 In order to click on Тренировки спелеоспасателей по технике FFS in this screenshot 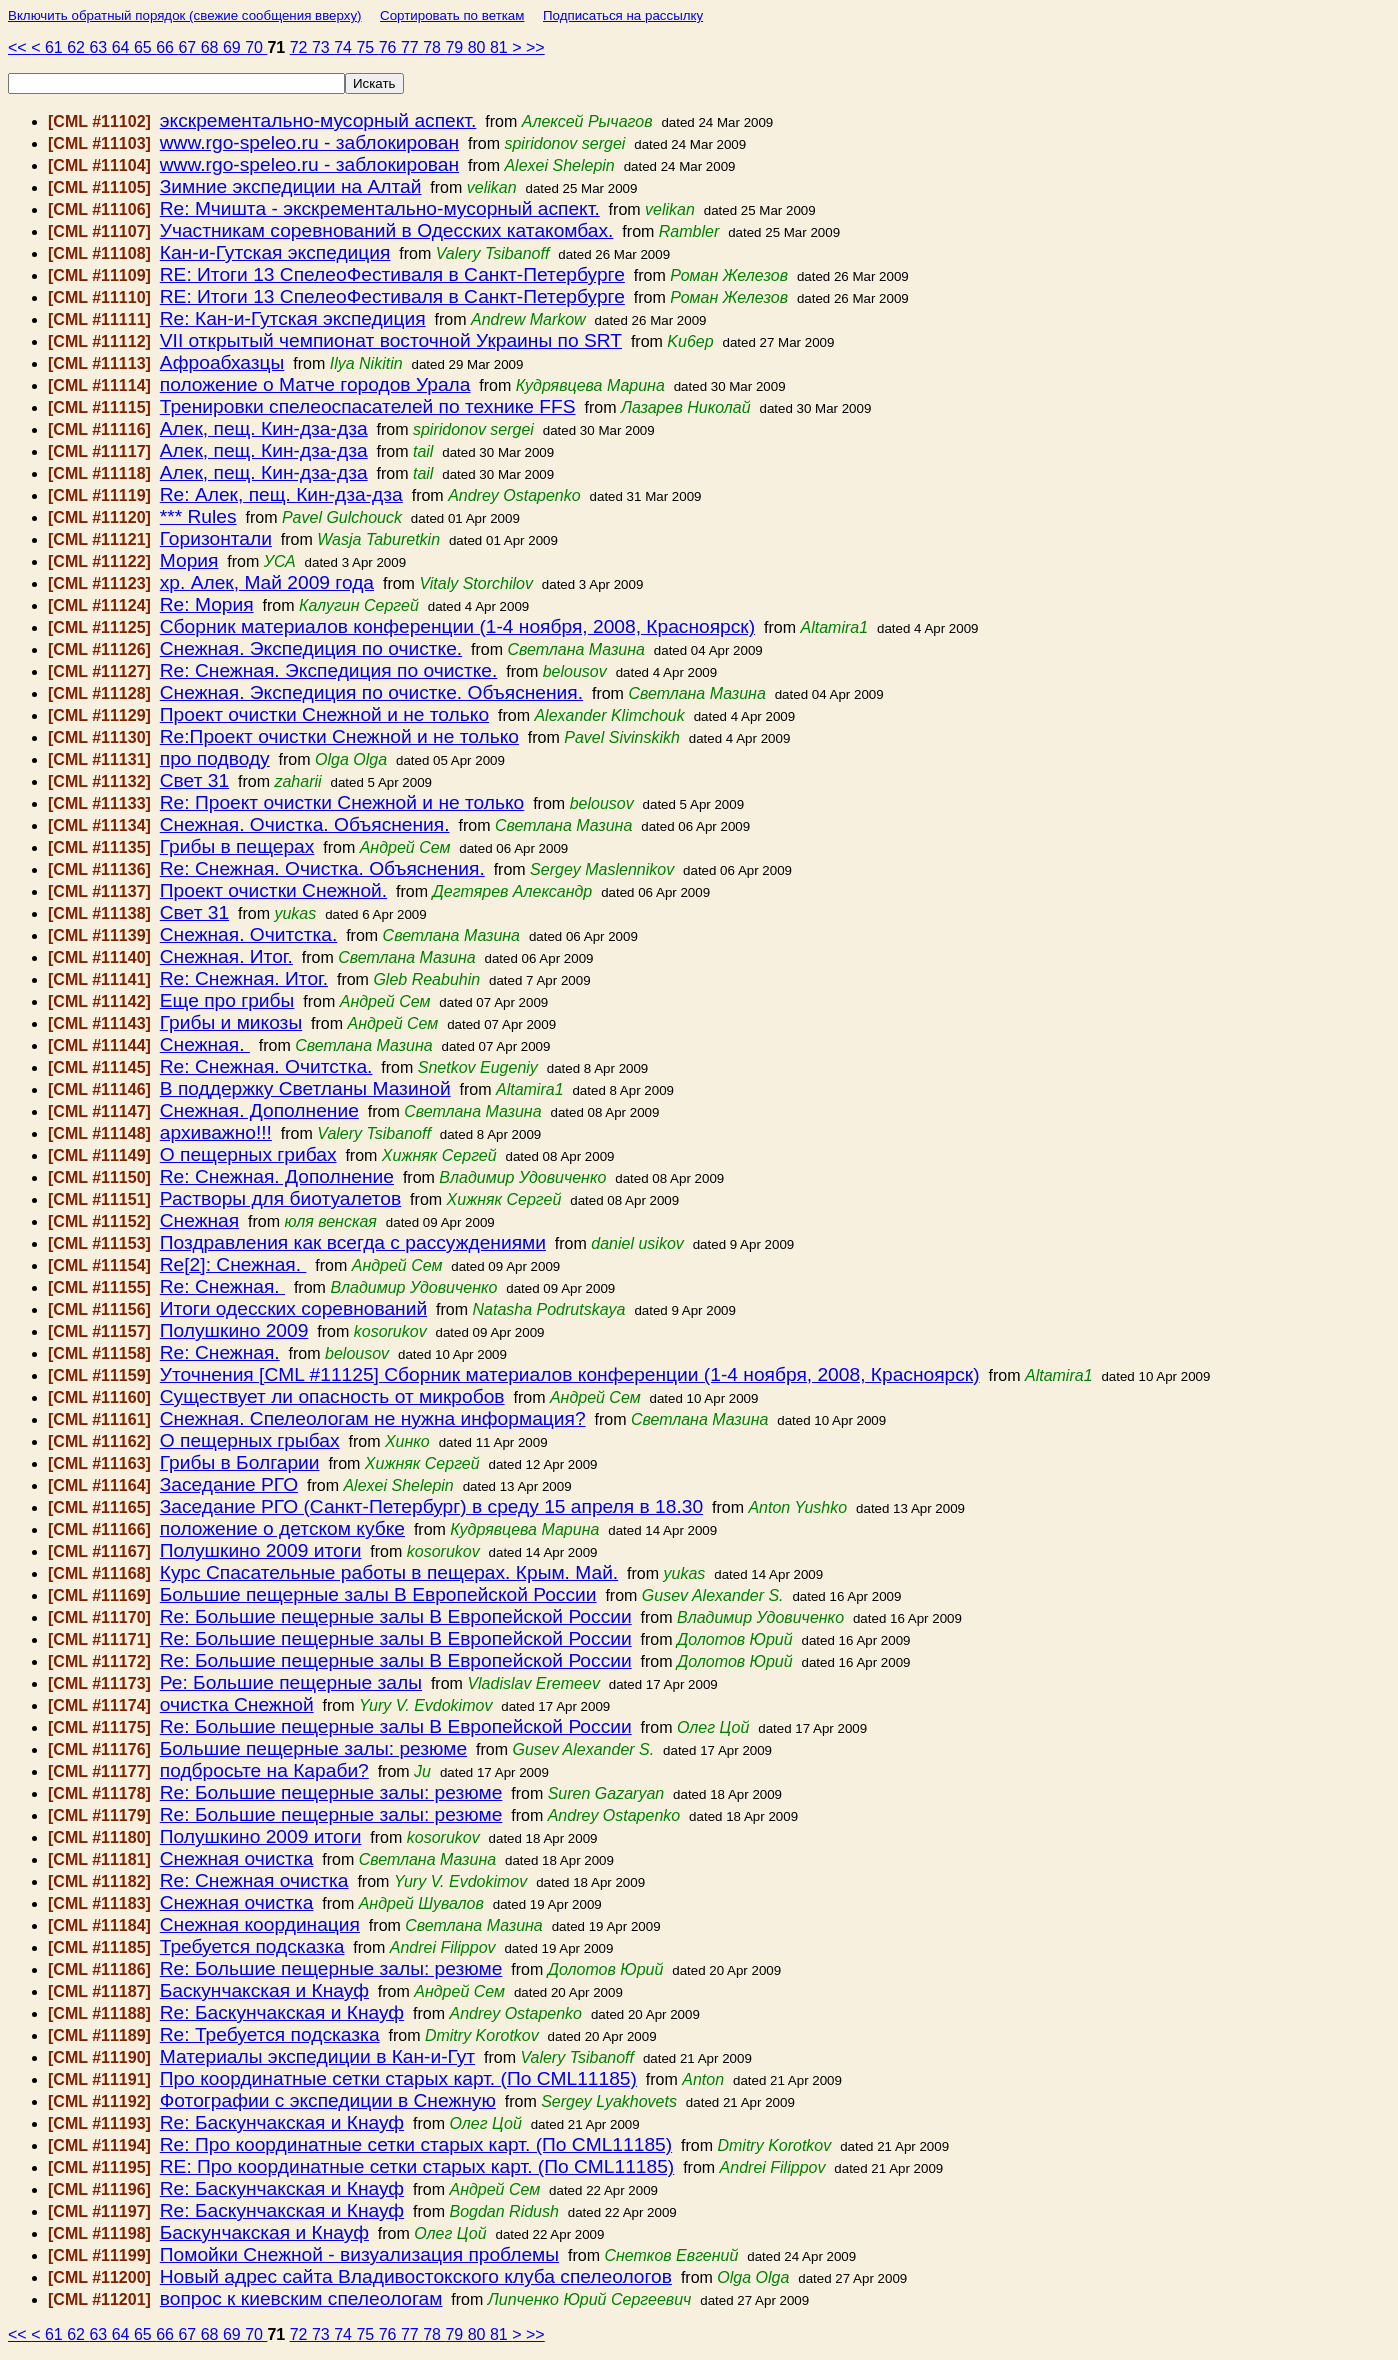, I will do `click(368, 406)`.